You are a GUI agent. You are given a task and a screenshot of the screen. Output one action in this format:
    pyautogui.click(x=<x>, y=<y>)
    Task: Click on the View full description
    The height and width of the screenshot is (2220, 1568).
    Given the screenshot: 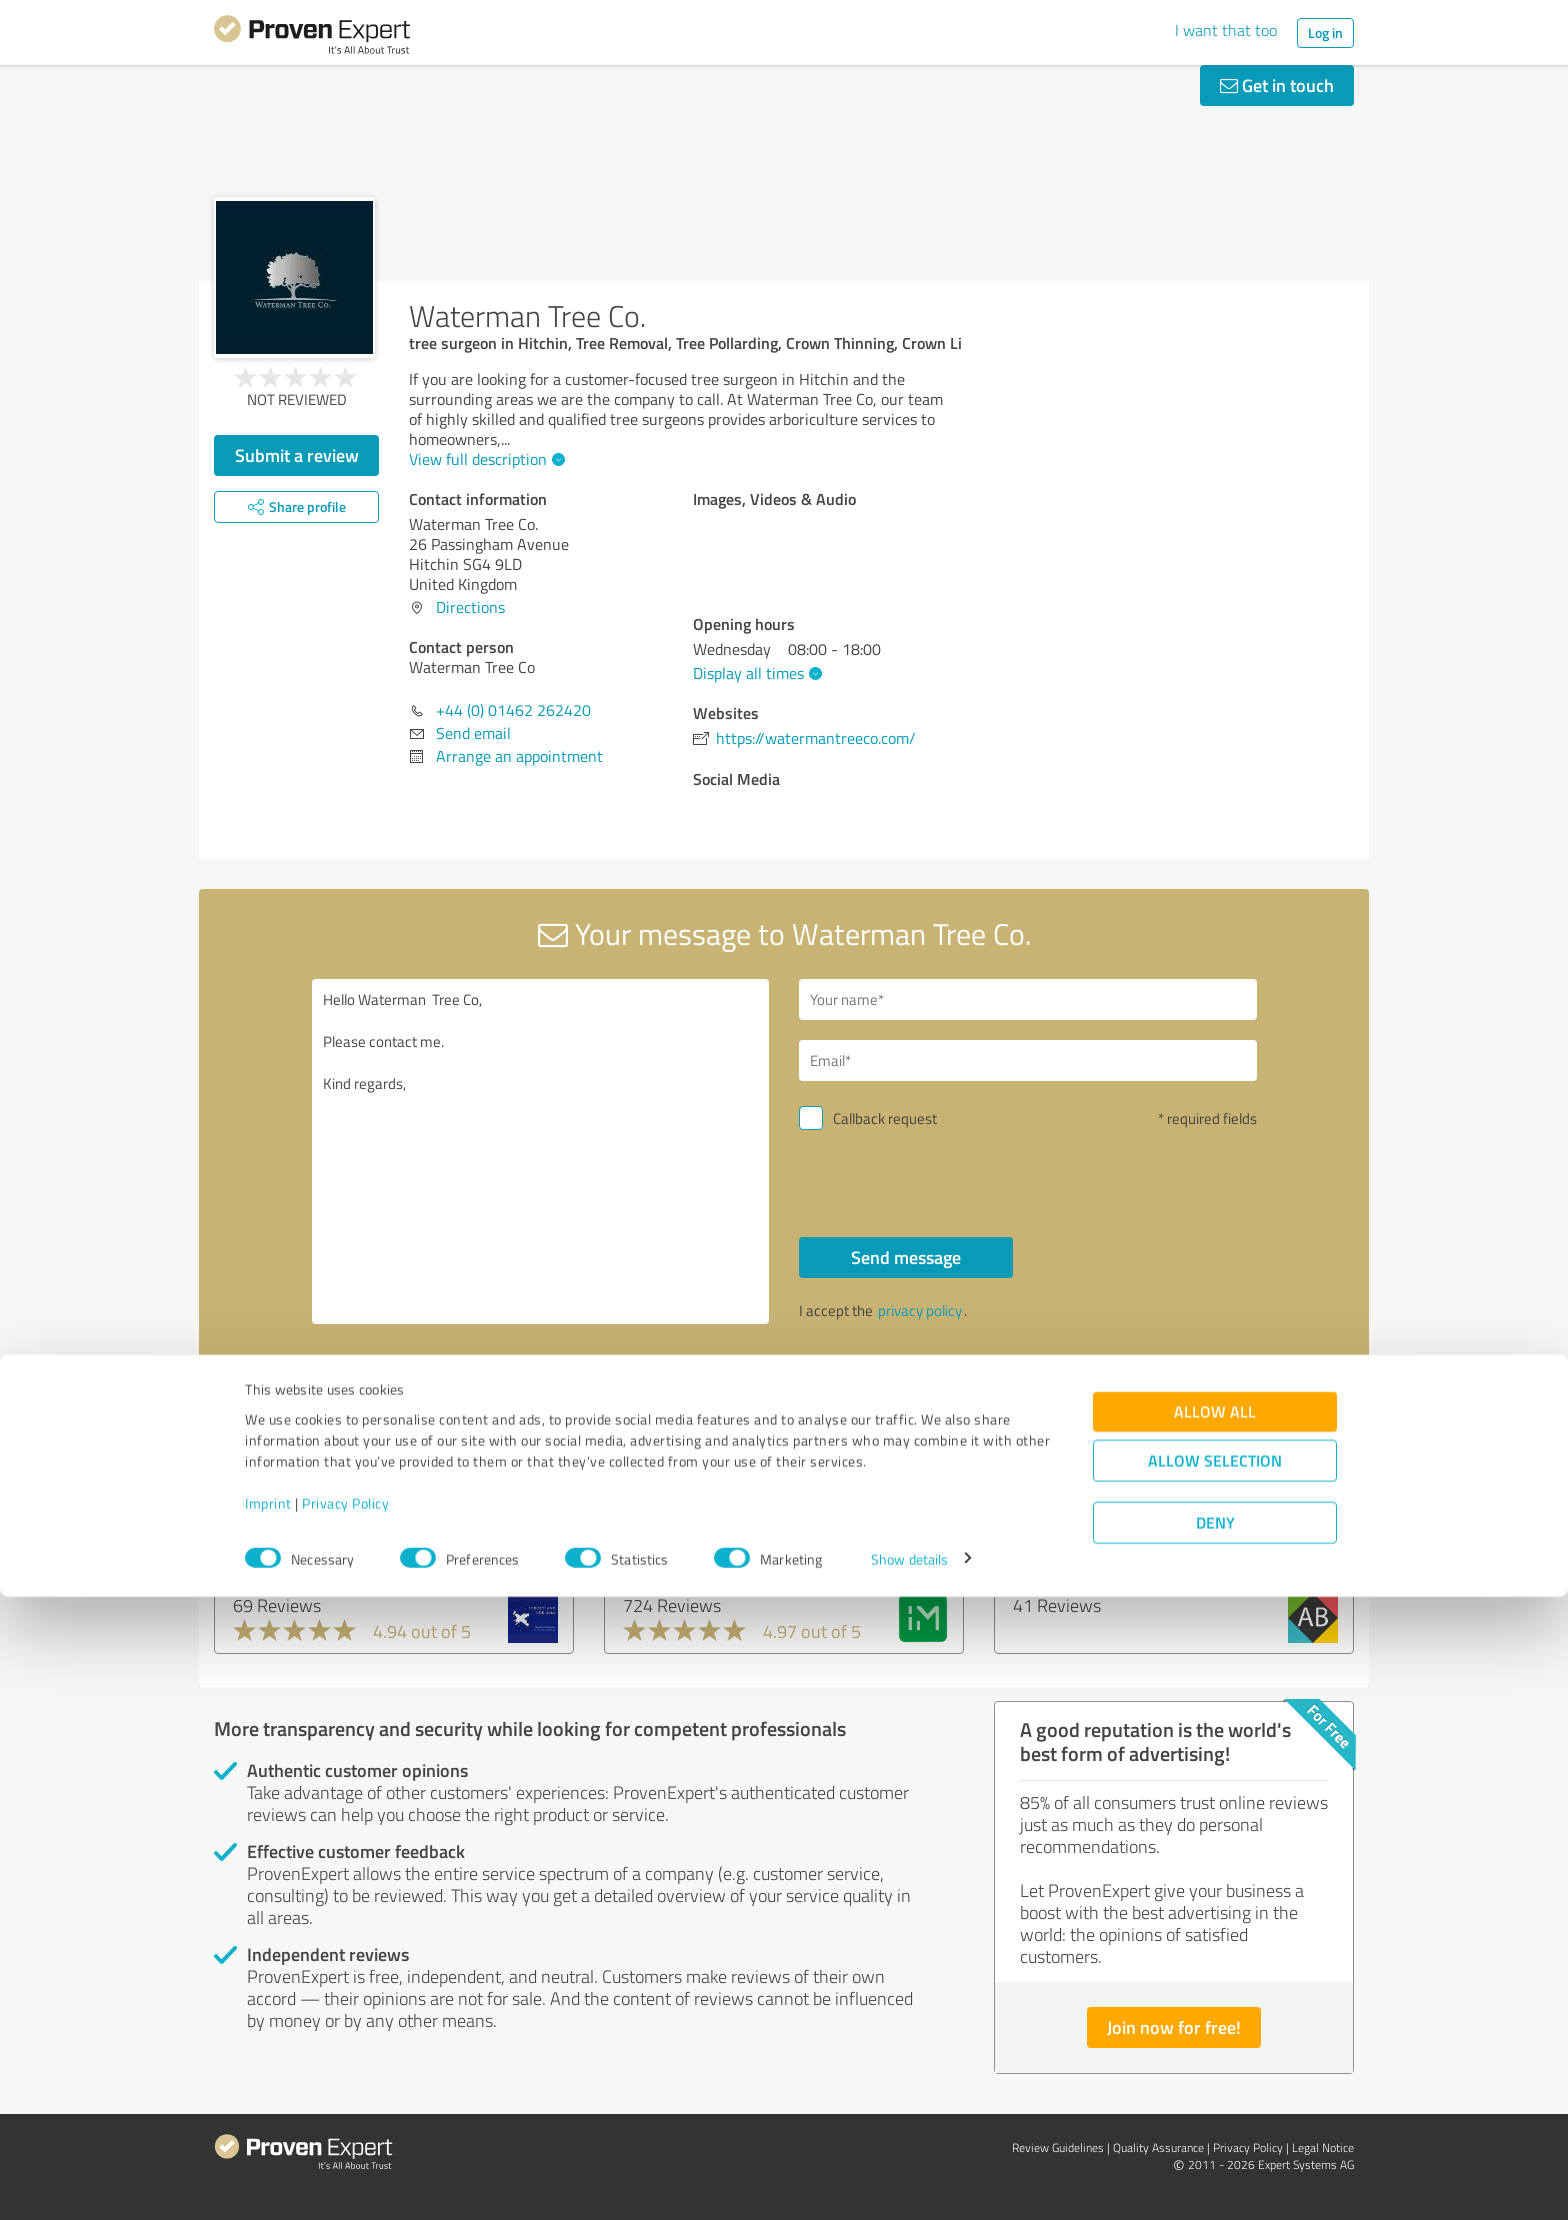 What is the action you would take?
    pyautogui.click(x=484, y=459)
    